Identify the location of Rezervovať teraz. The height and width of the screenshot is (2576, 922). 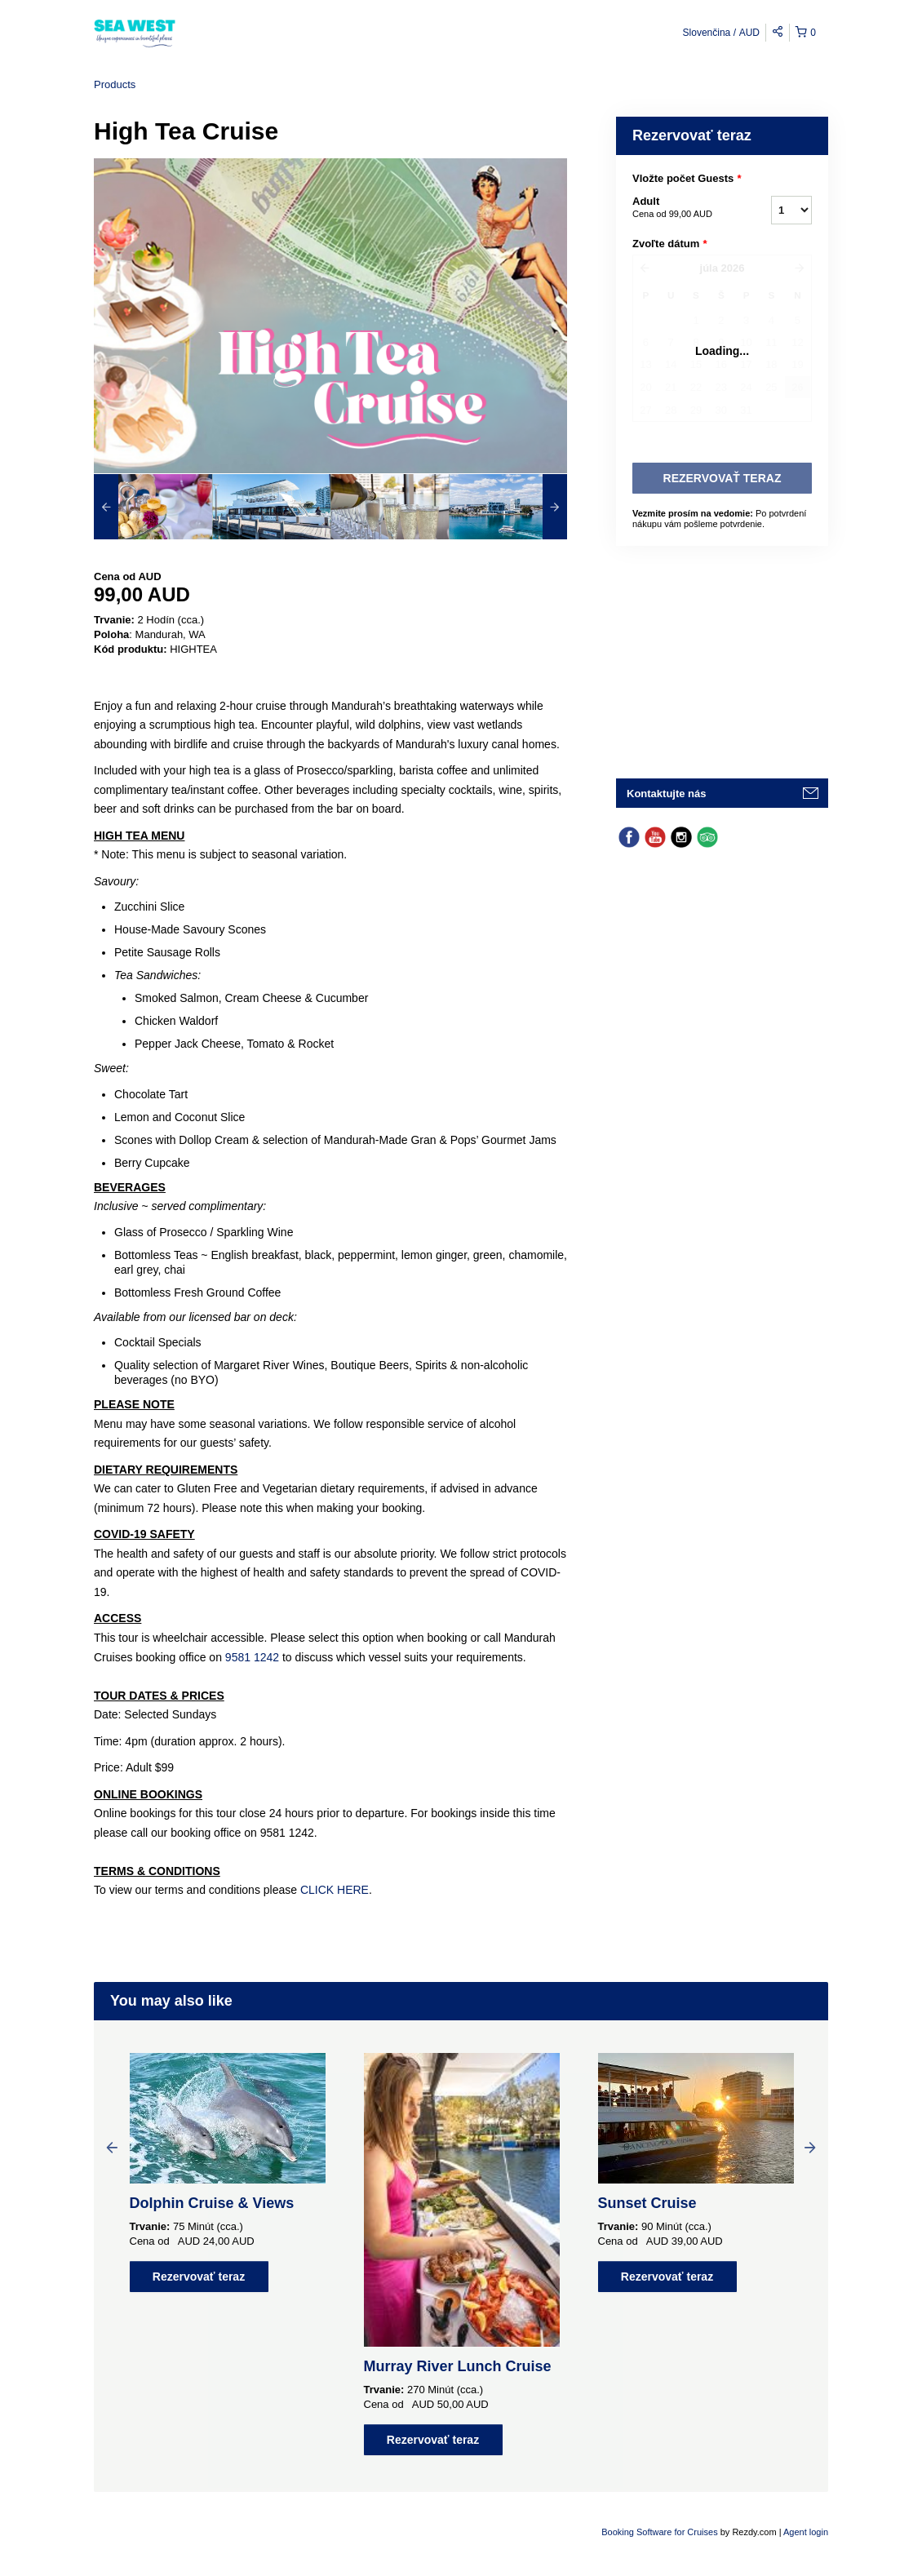
(199, 2276).